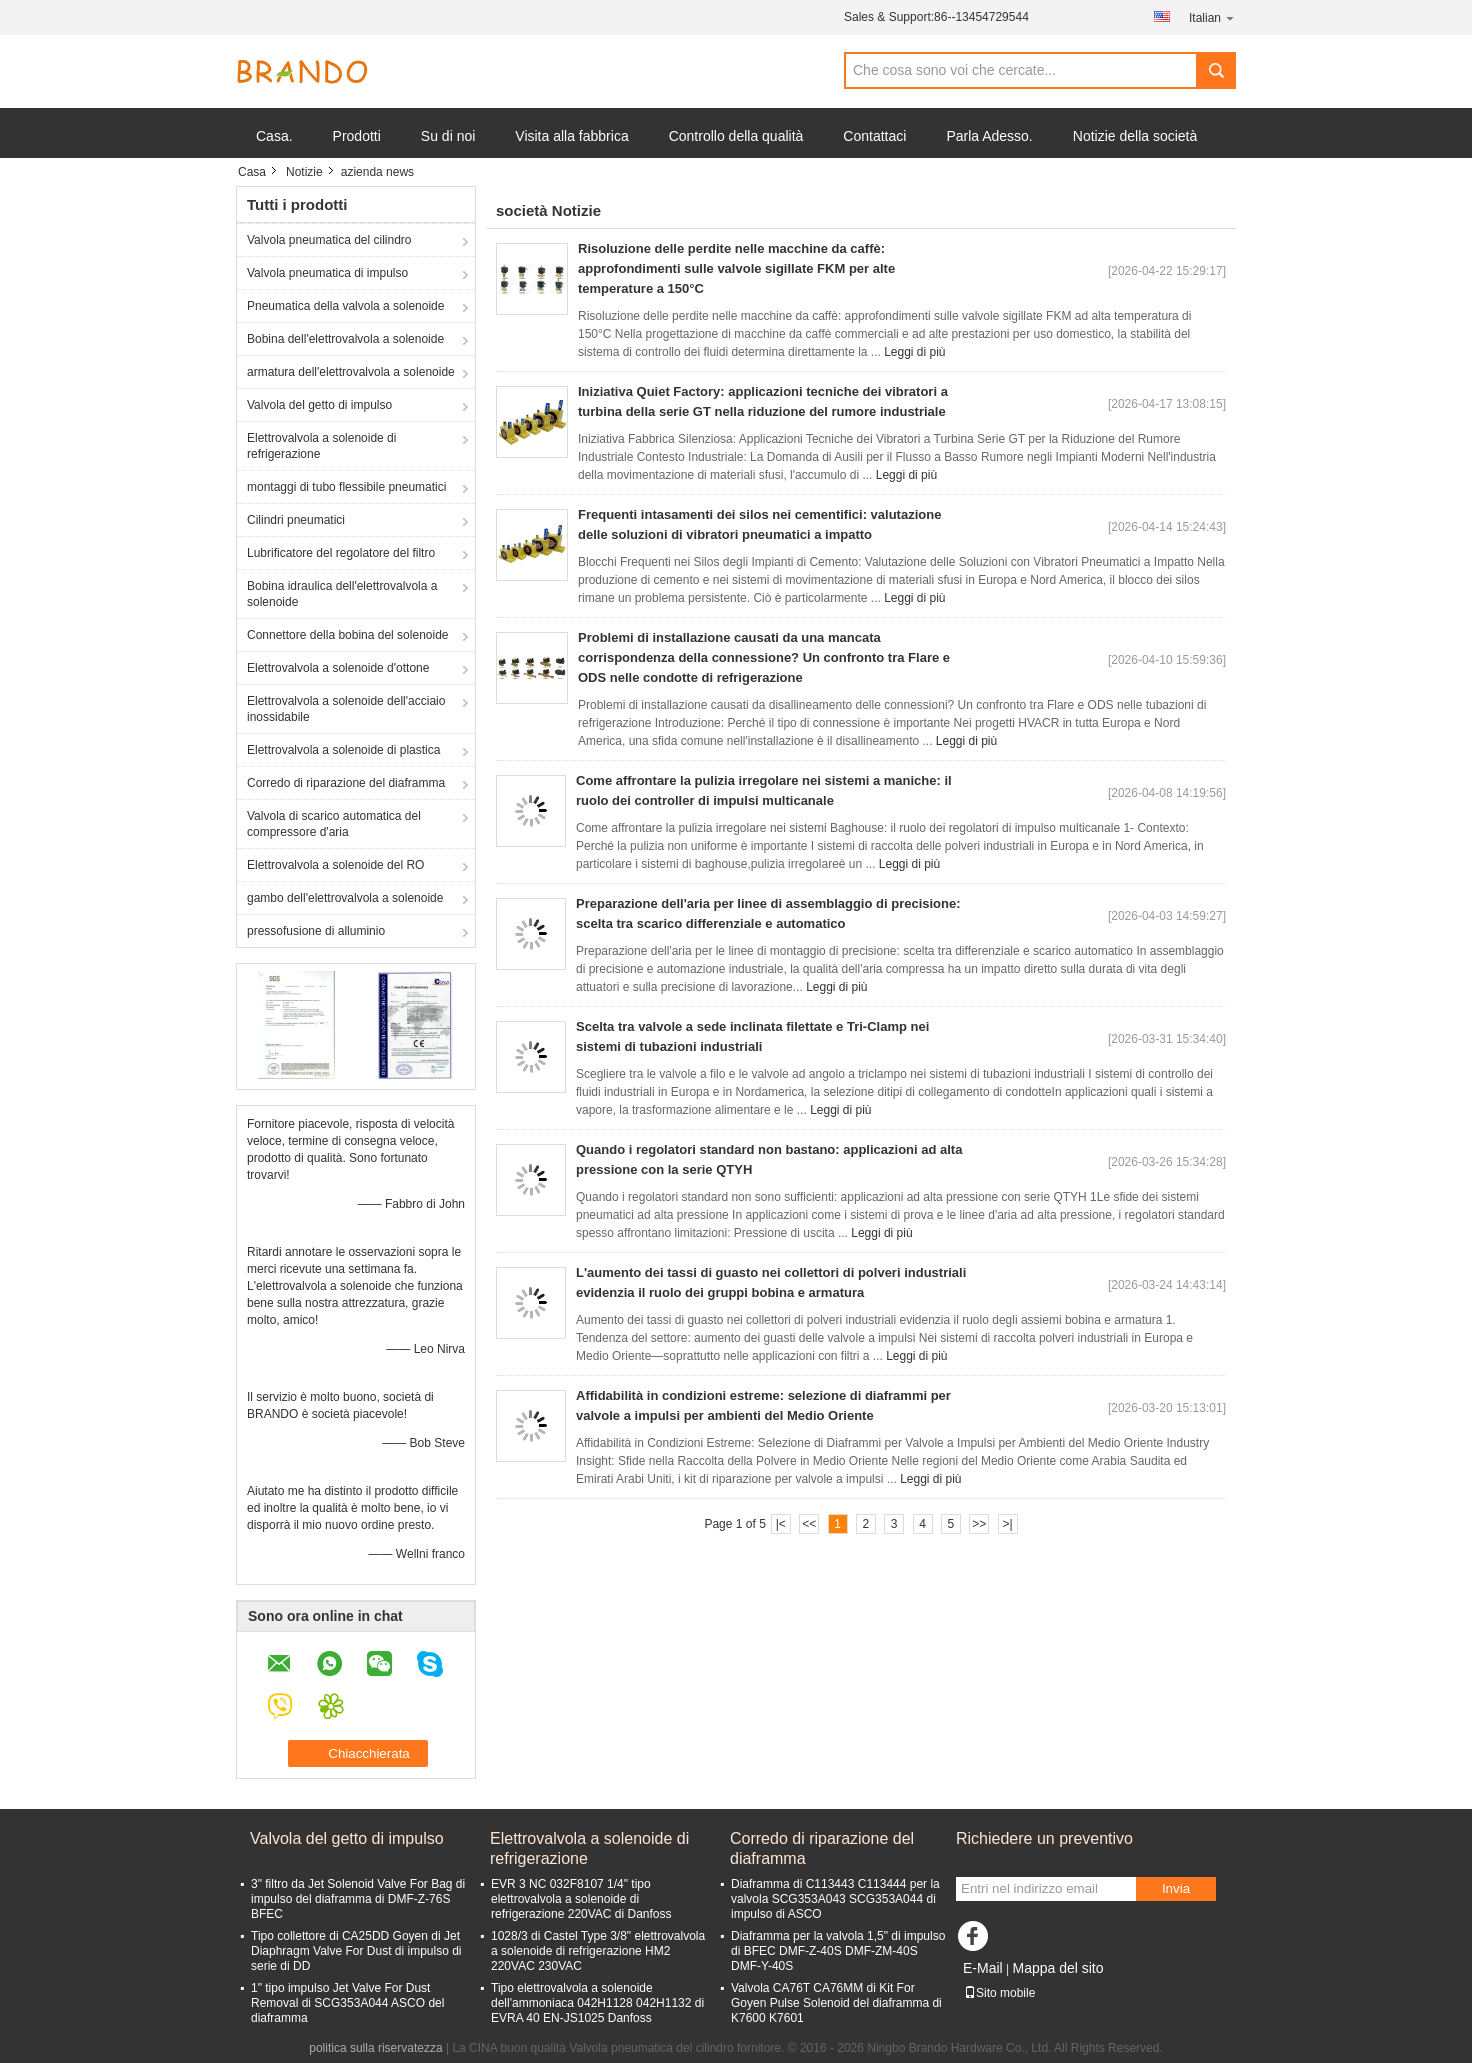 The image size is (1472, 2063). Describe the element at coordinates (327, 273) in the screenshot. I see `Valvola pneumatica di impulso` at that location.